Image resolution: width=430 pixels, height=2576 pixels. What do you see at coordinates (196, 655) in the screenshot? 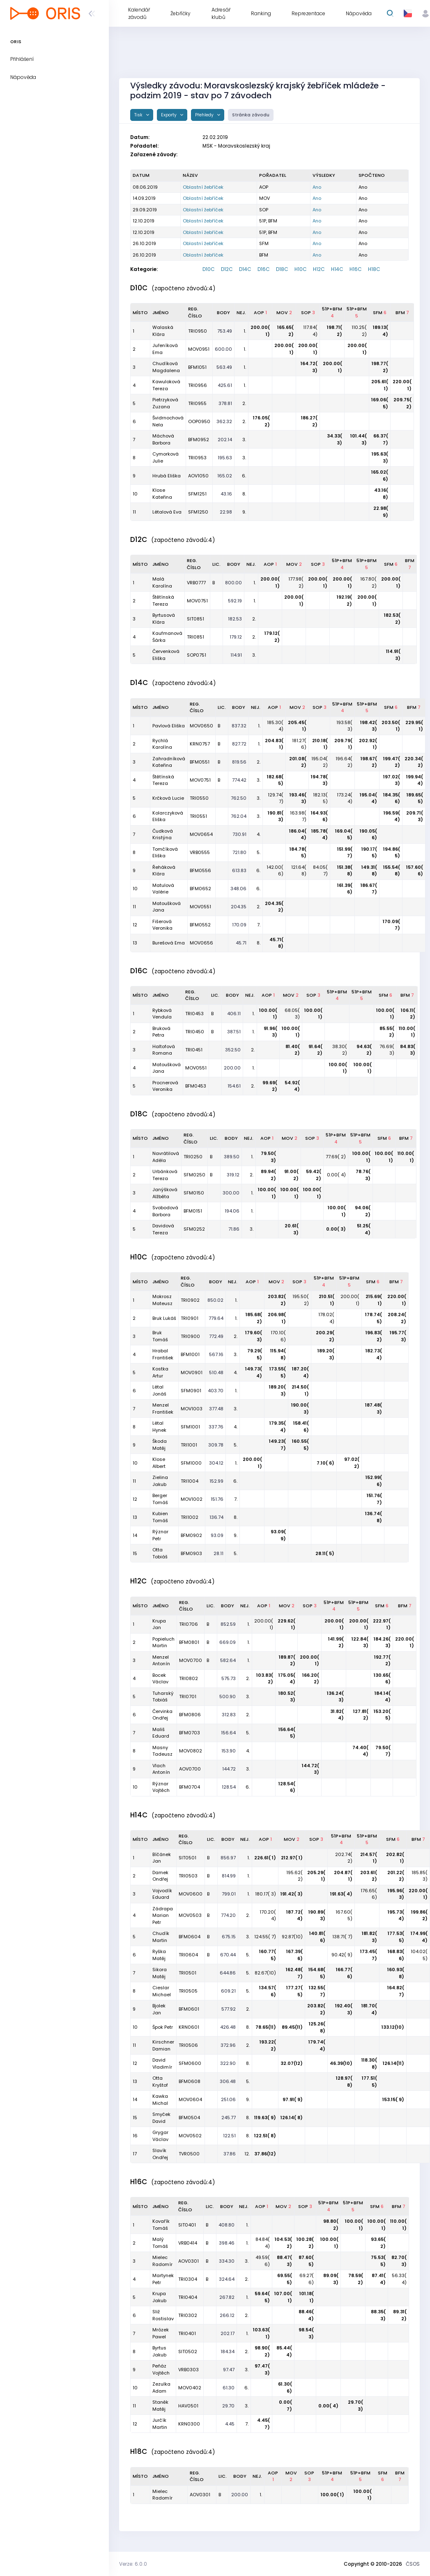
I see `SOP0751` at bounding box center [196, 655].